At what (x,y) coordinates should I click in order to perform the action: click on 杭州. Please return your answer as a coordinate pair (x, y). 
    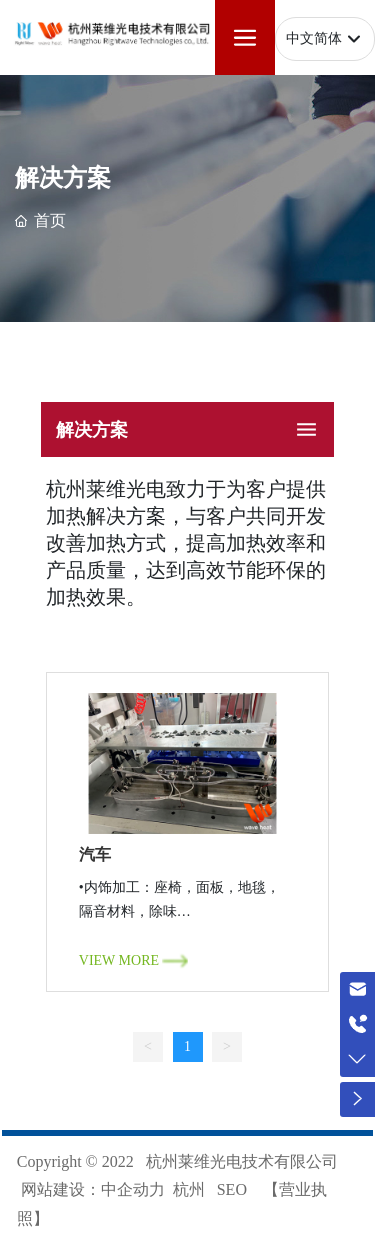
    Looking at the image, I should click on (189, 1189).